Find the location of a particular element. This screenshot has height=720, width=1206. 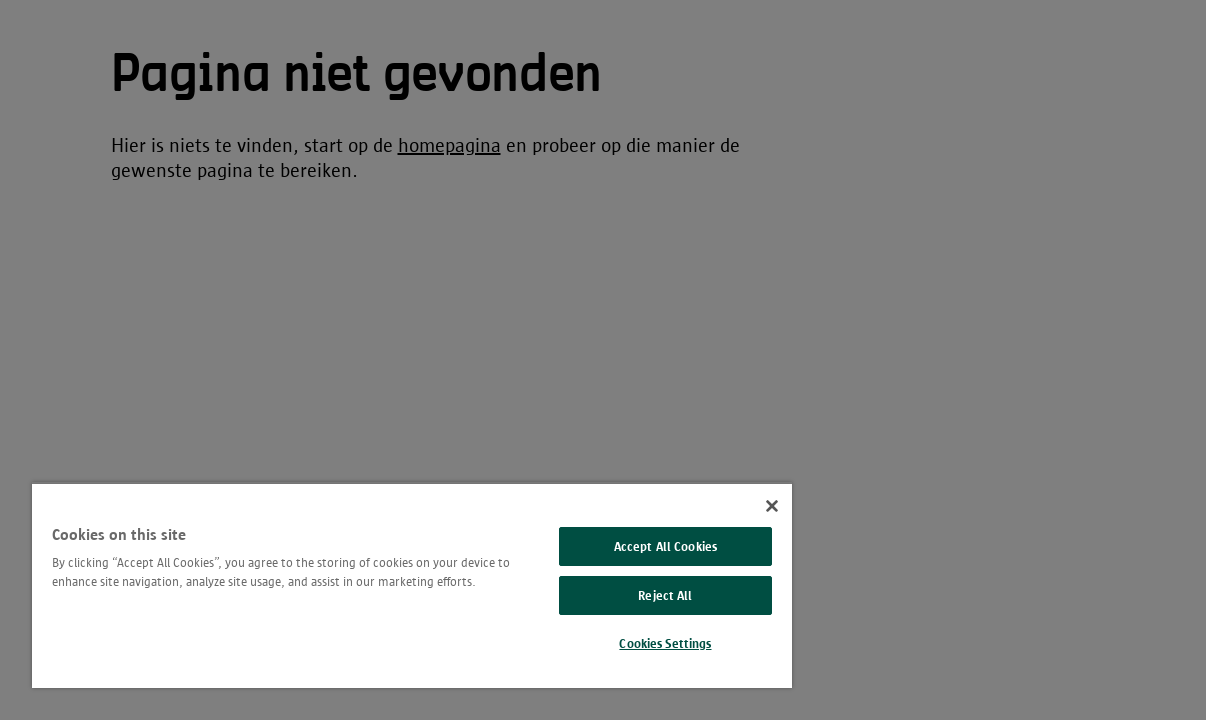

[region] is located at coordinates (381, 585).